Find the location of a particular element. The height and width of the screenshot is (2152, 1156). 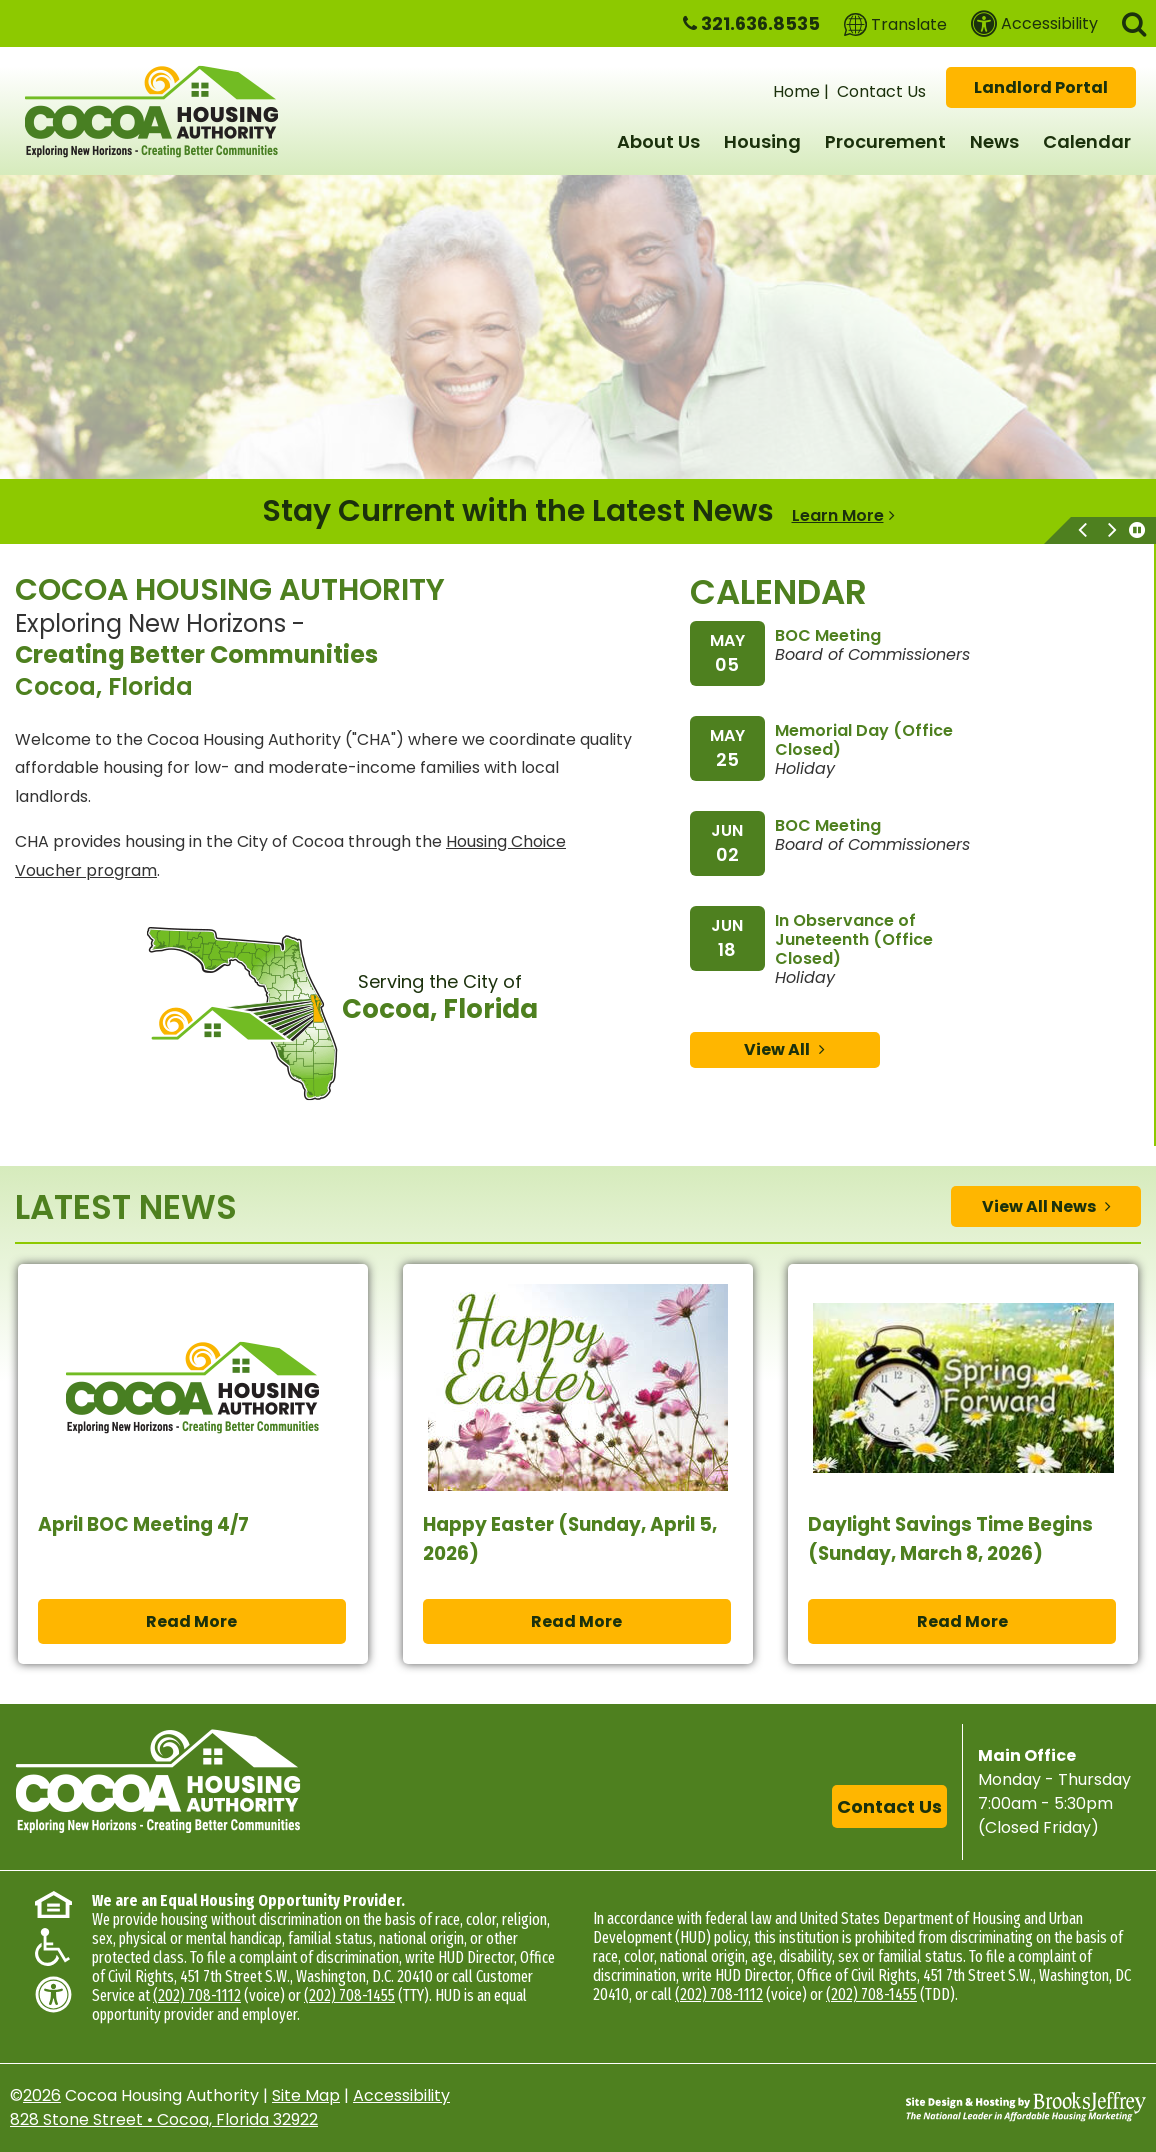

(202) 708-1112 is located at coordinates (197, 1995).